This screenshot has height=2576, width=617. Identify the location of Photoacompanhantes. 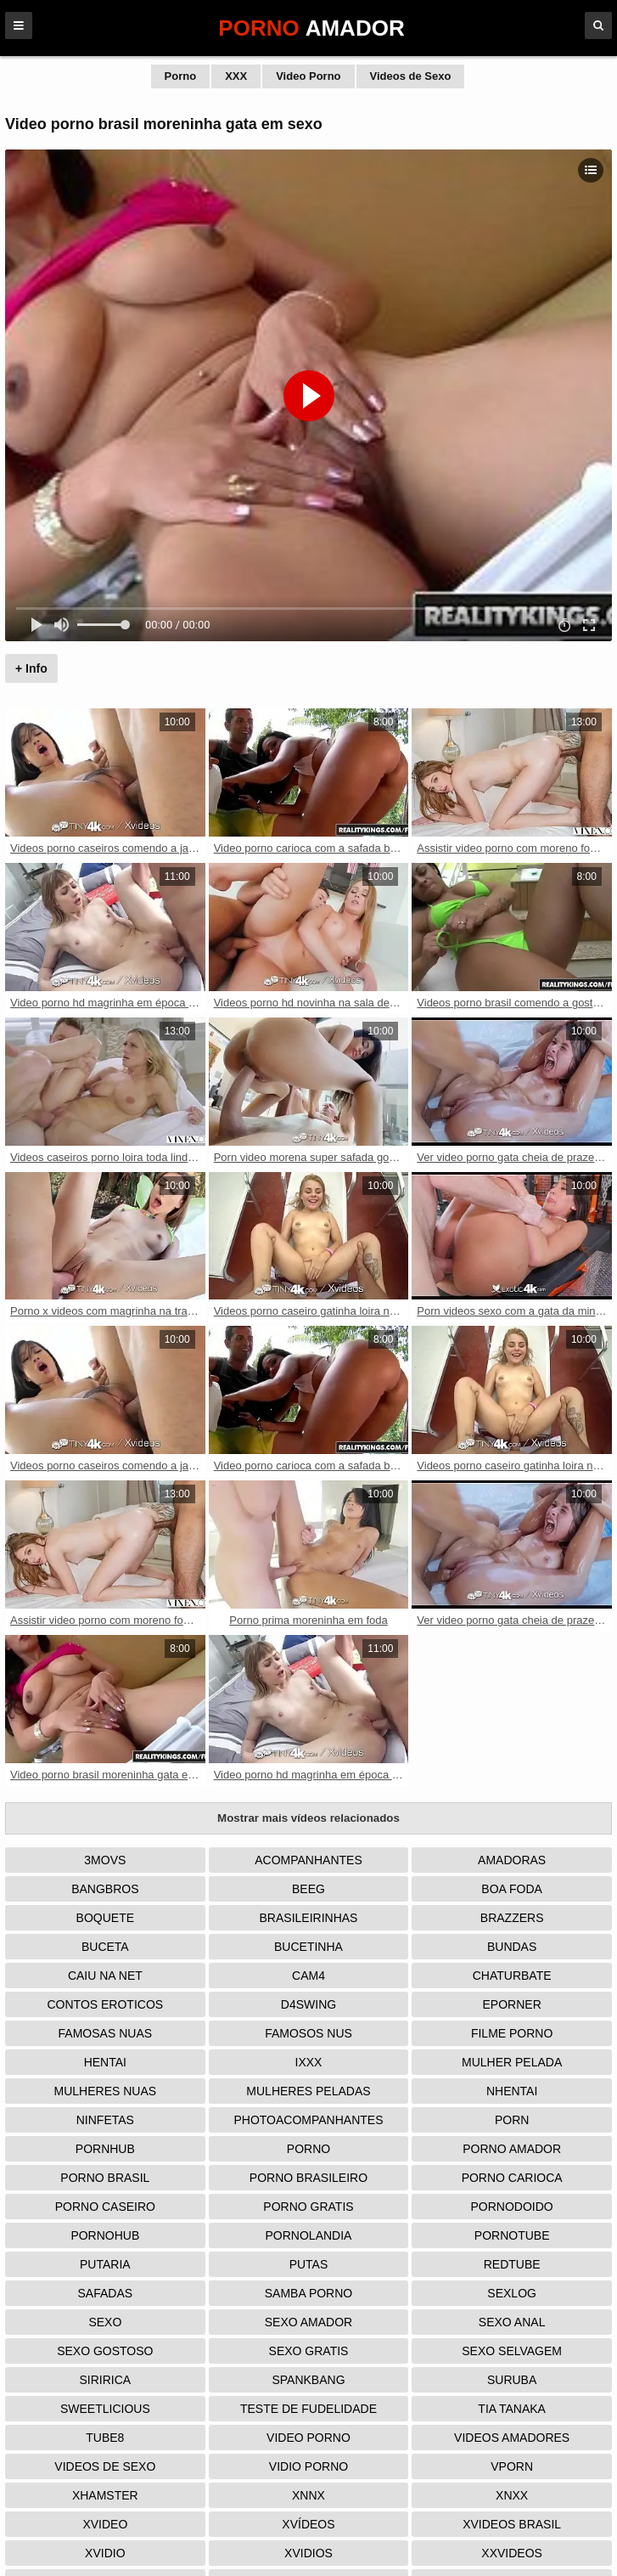
(308, 2120).